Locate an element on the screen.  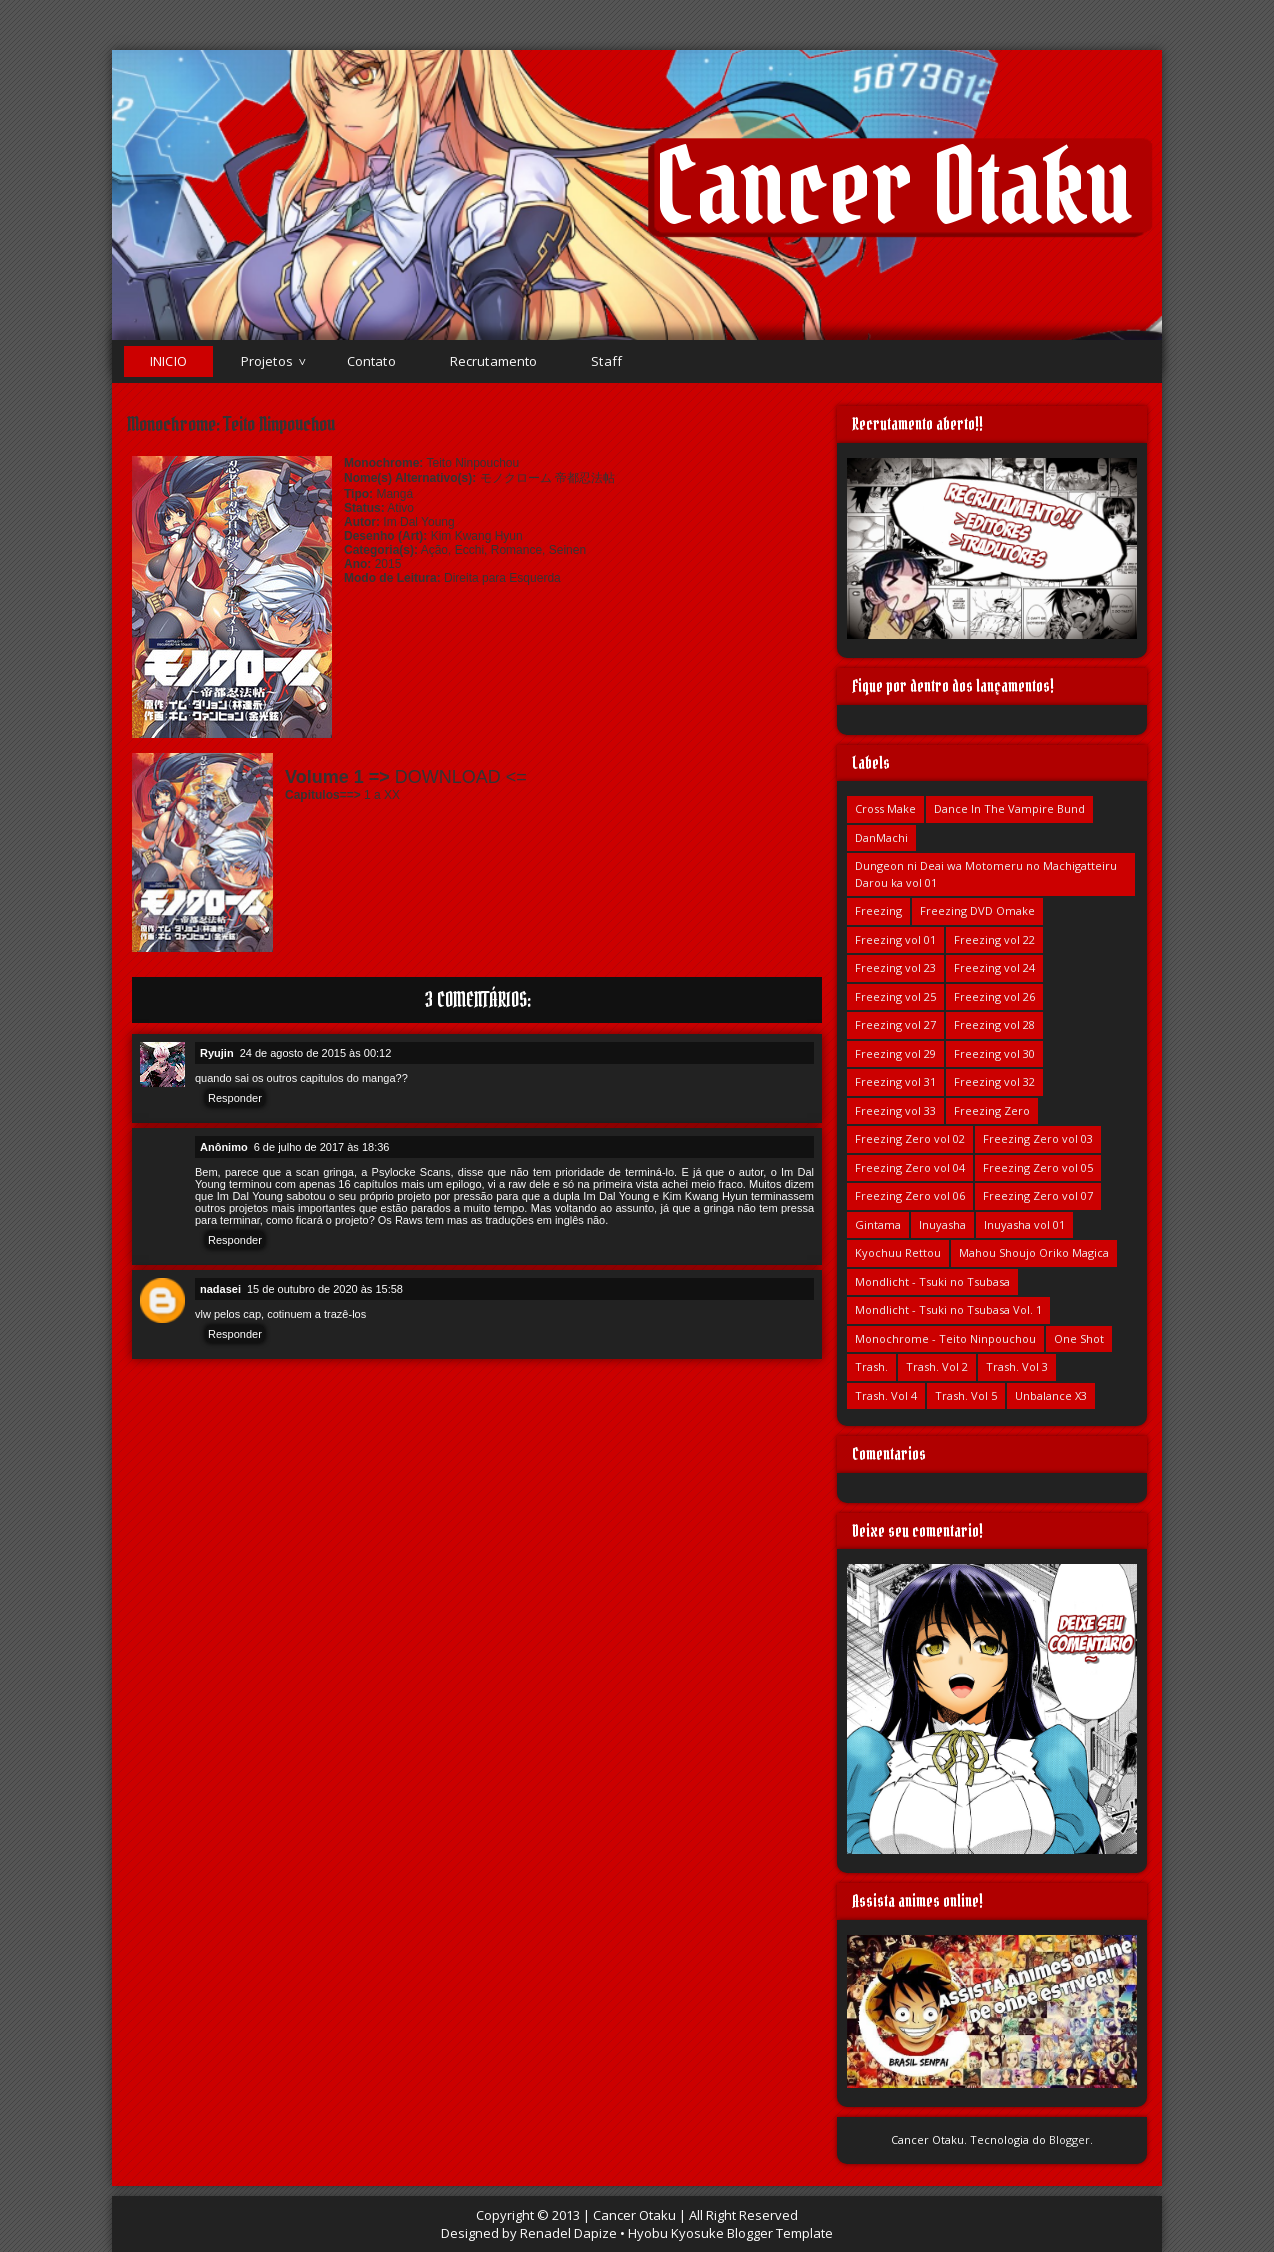
Freezing vol 23 is located at coordinates (895, 967).